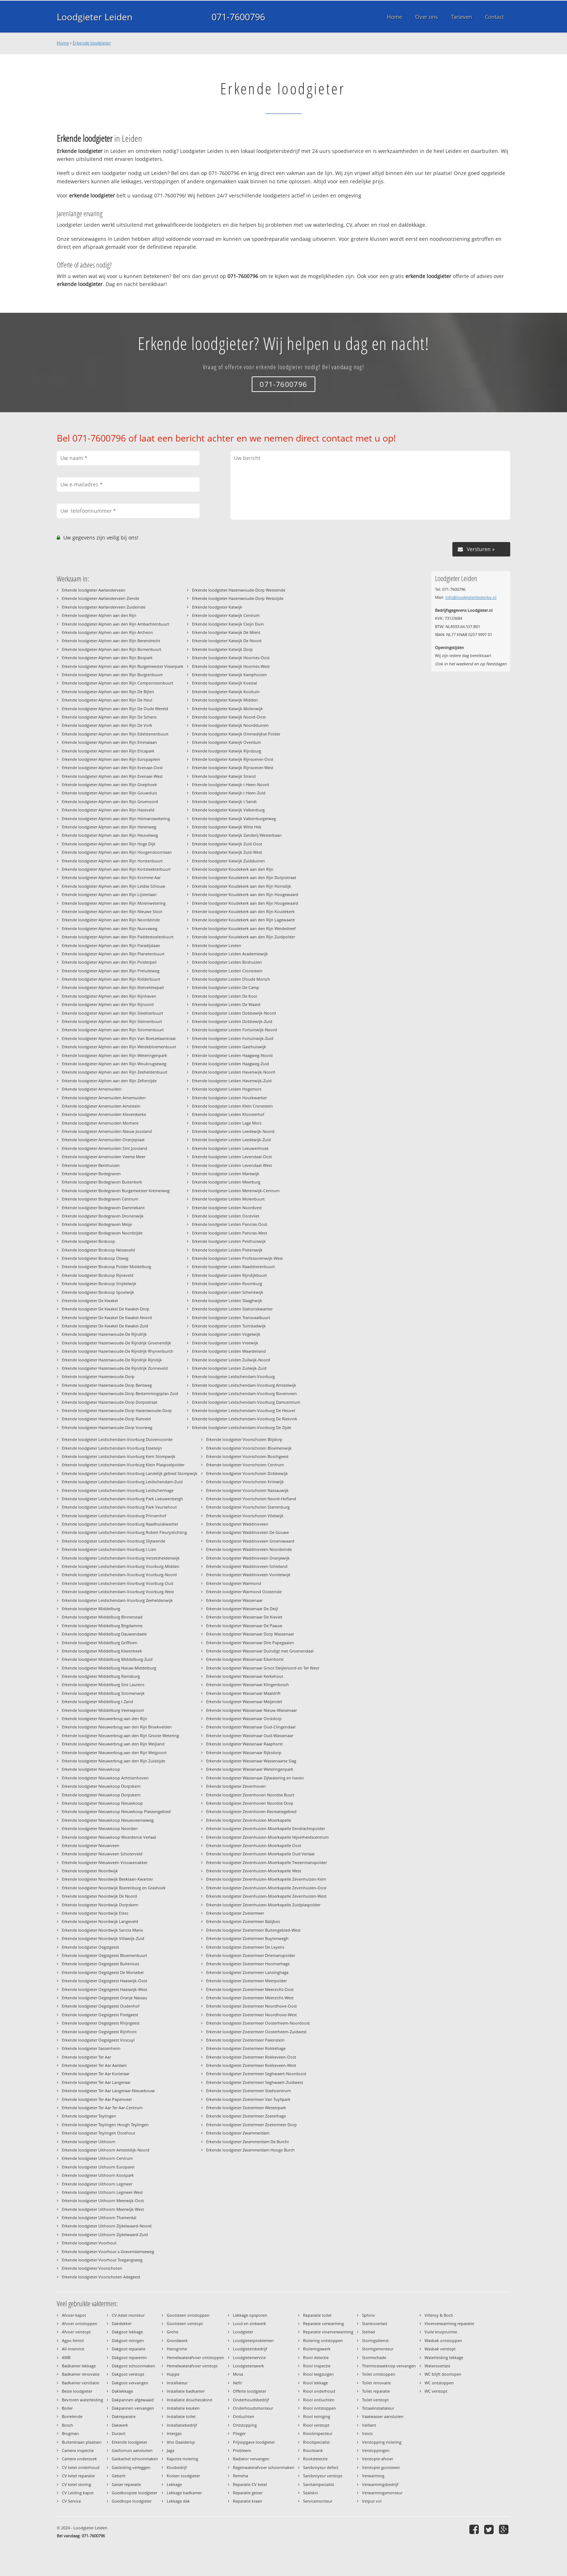 This screenshot has height=2576, width=567. What do you see at coordinates (222, 649) in the screenshot?
I see `Erkende loodgieter Katwijk Dorp` at bounding box center [222, 649].